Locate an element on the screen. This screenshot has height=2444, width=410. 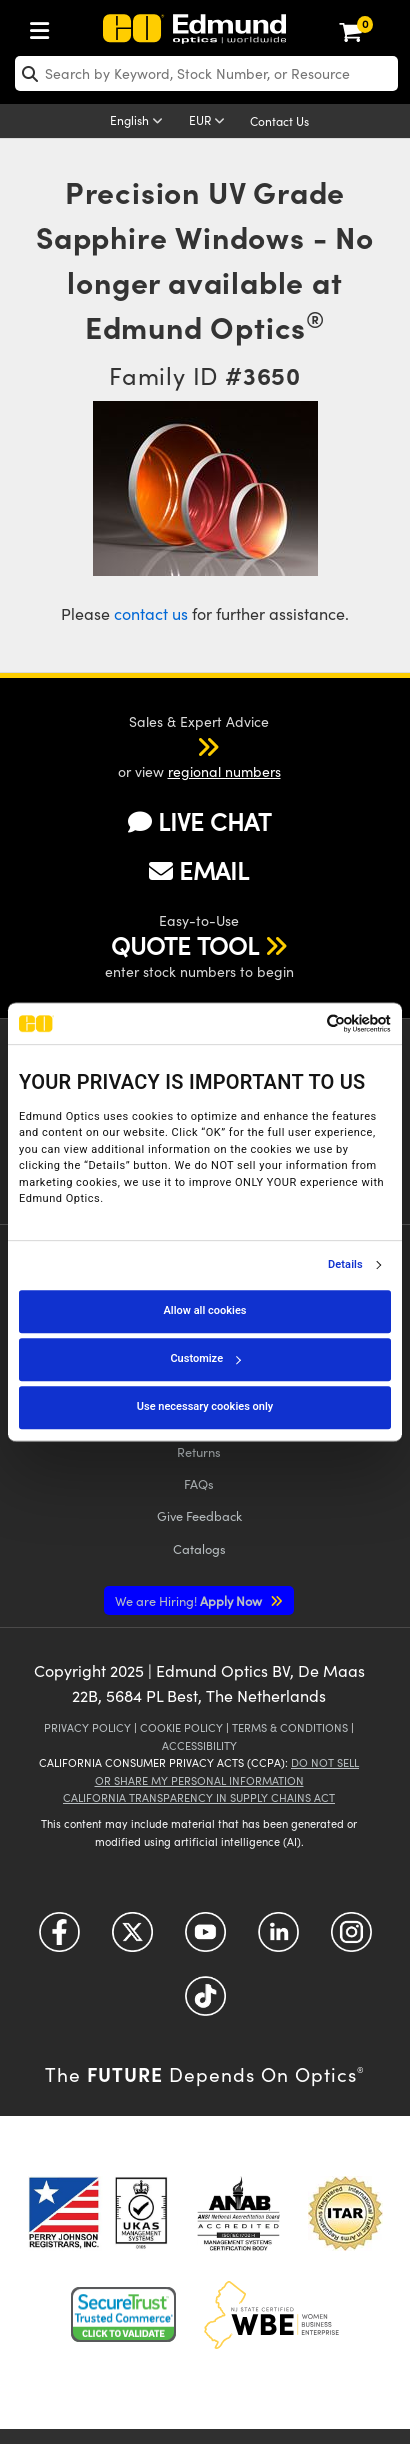
[Open LinkedIn in a new tab] is located at coordinates (278, 1939).